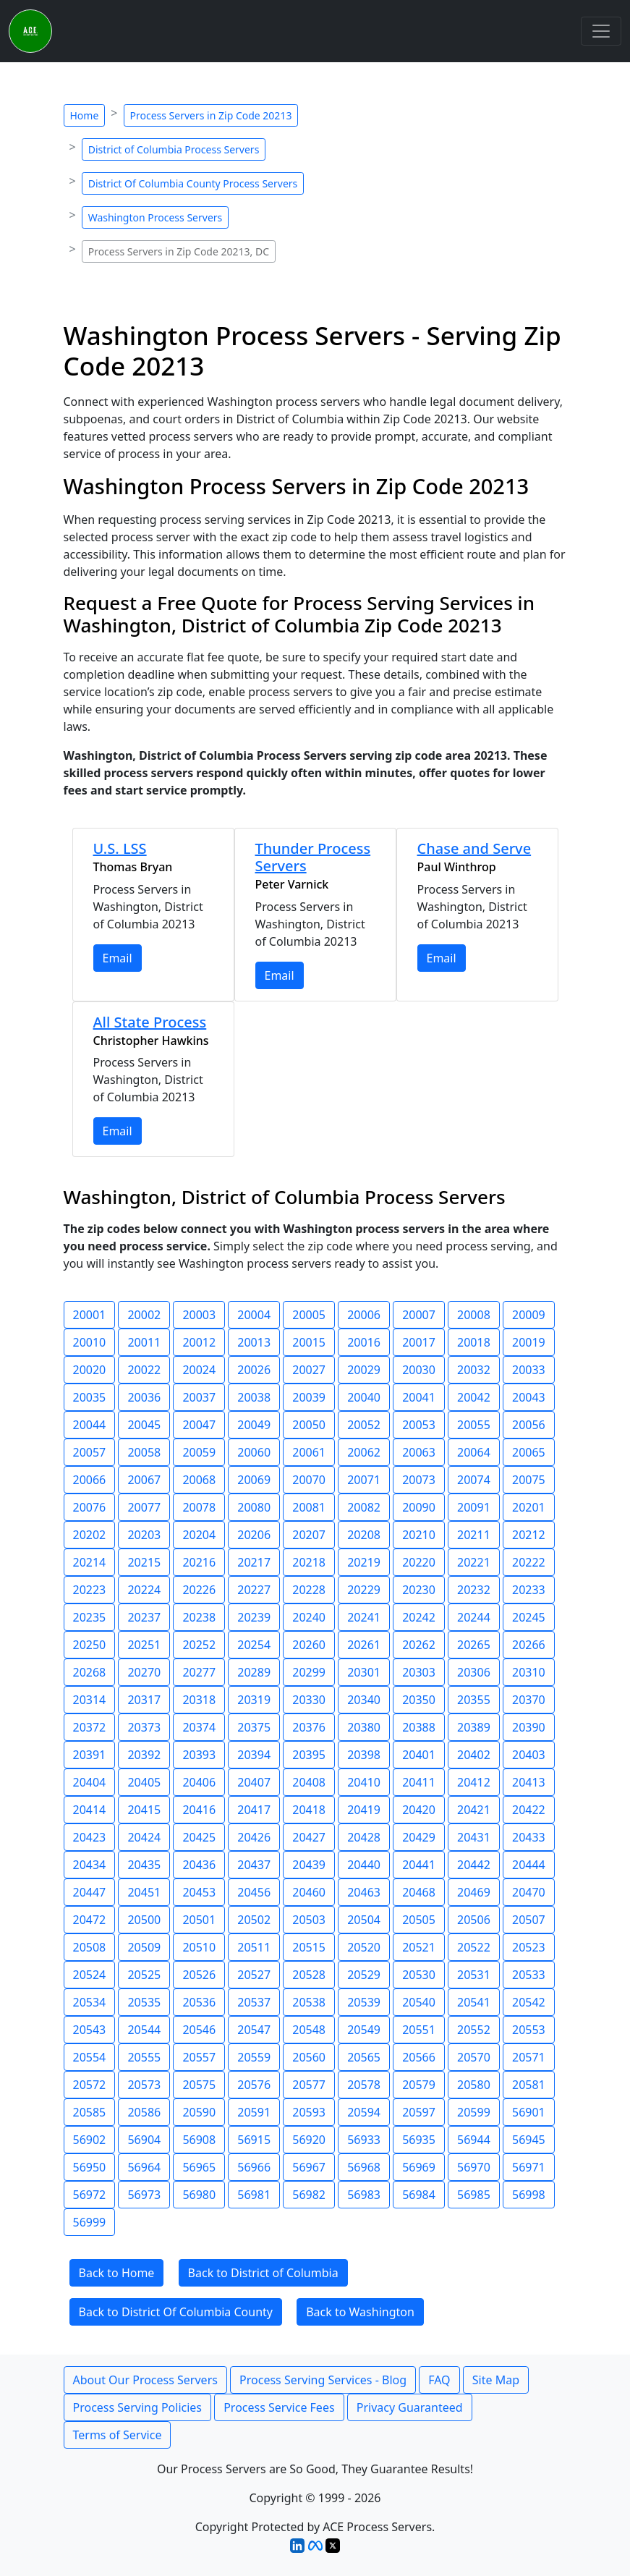 The image size is (630, 2576). I want to click on 20413, so click(528, 1782).